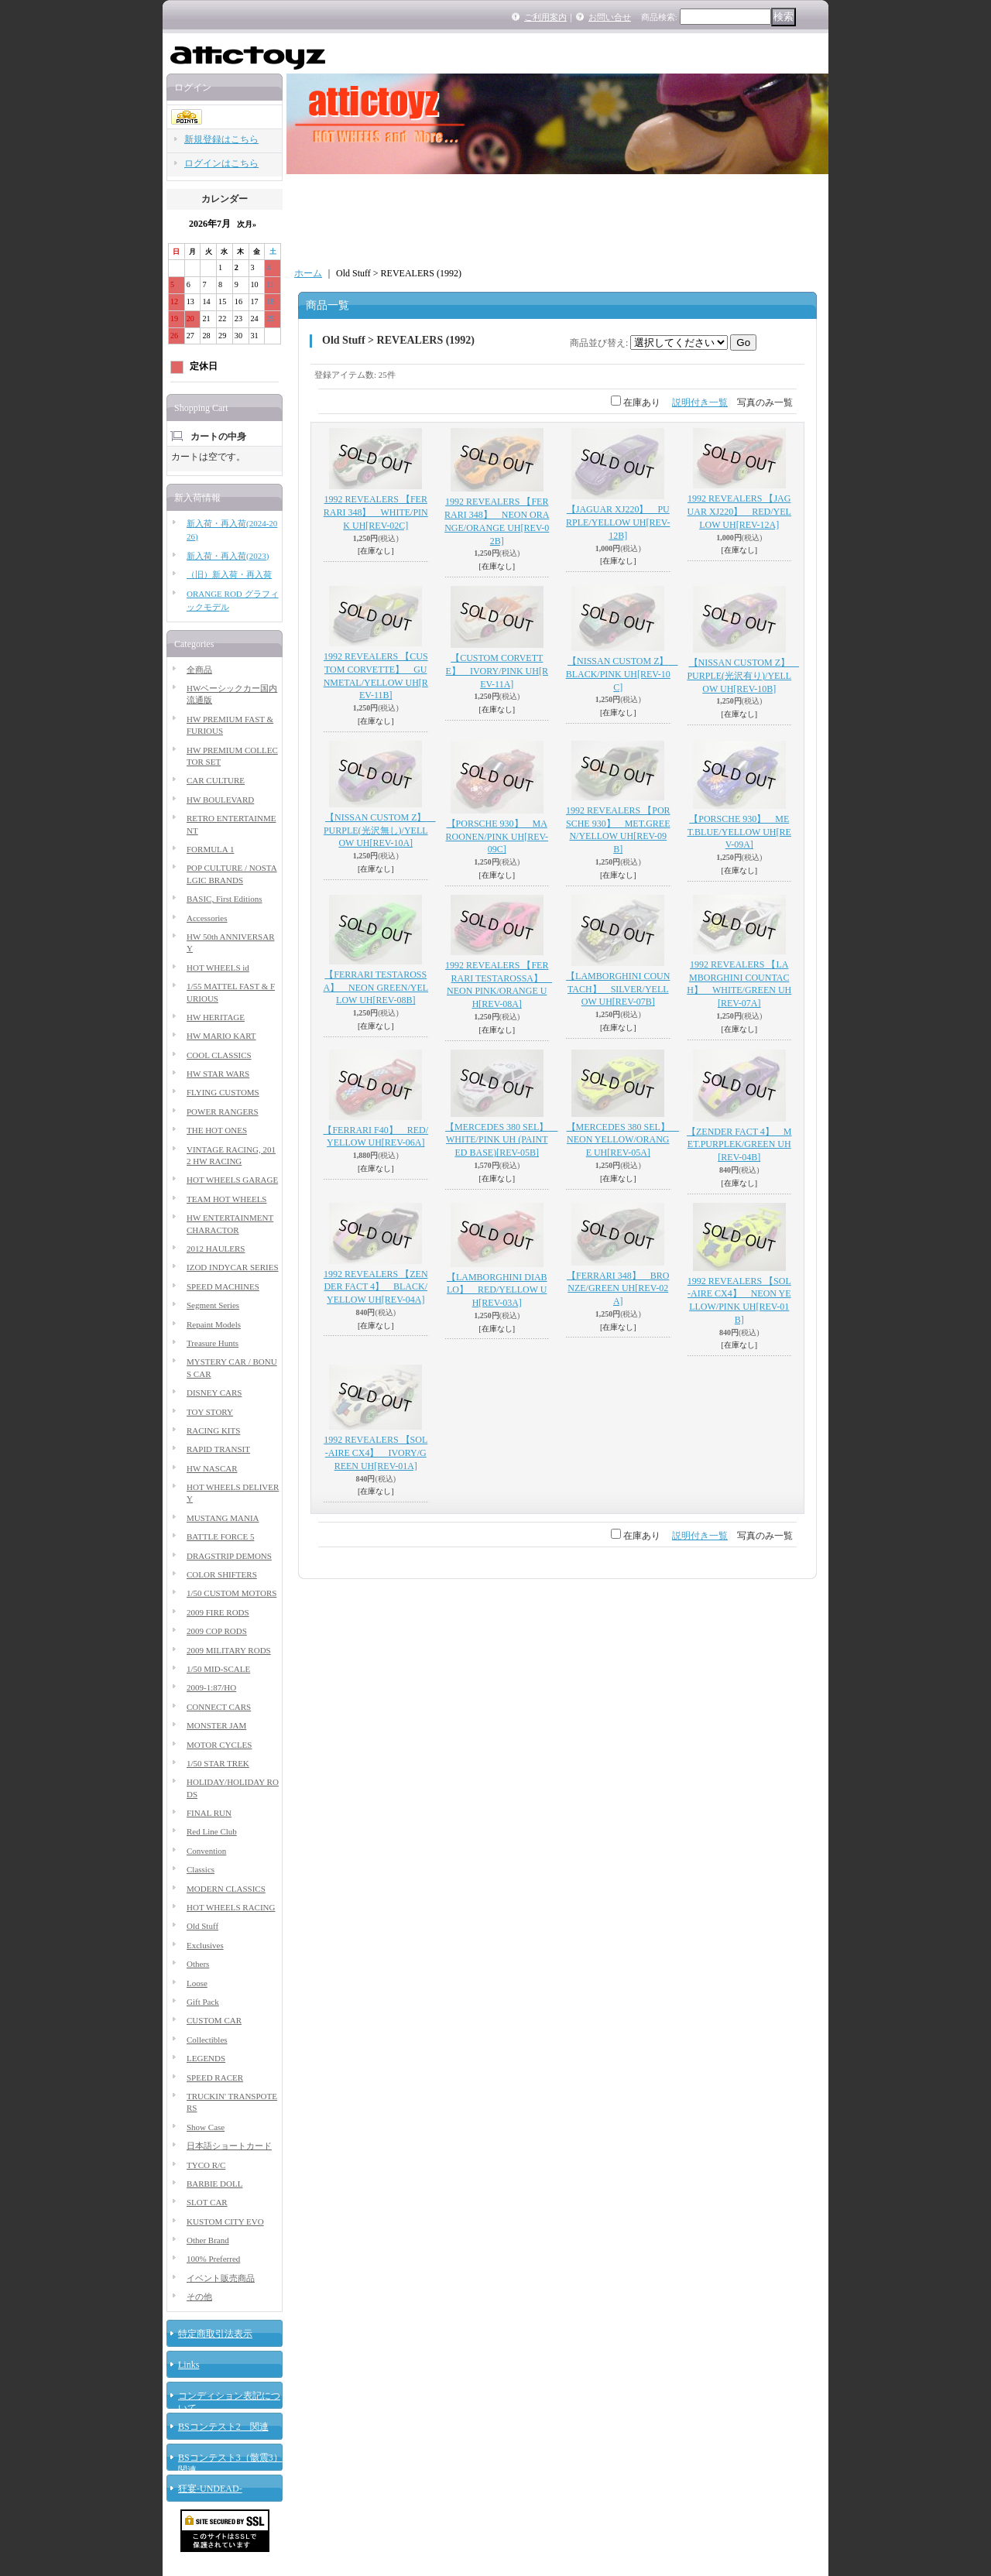 This screenshot has height=2576, width=991. I want to click on Exclusives, so click(205, 1945).